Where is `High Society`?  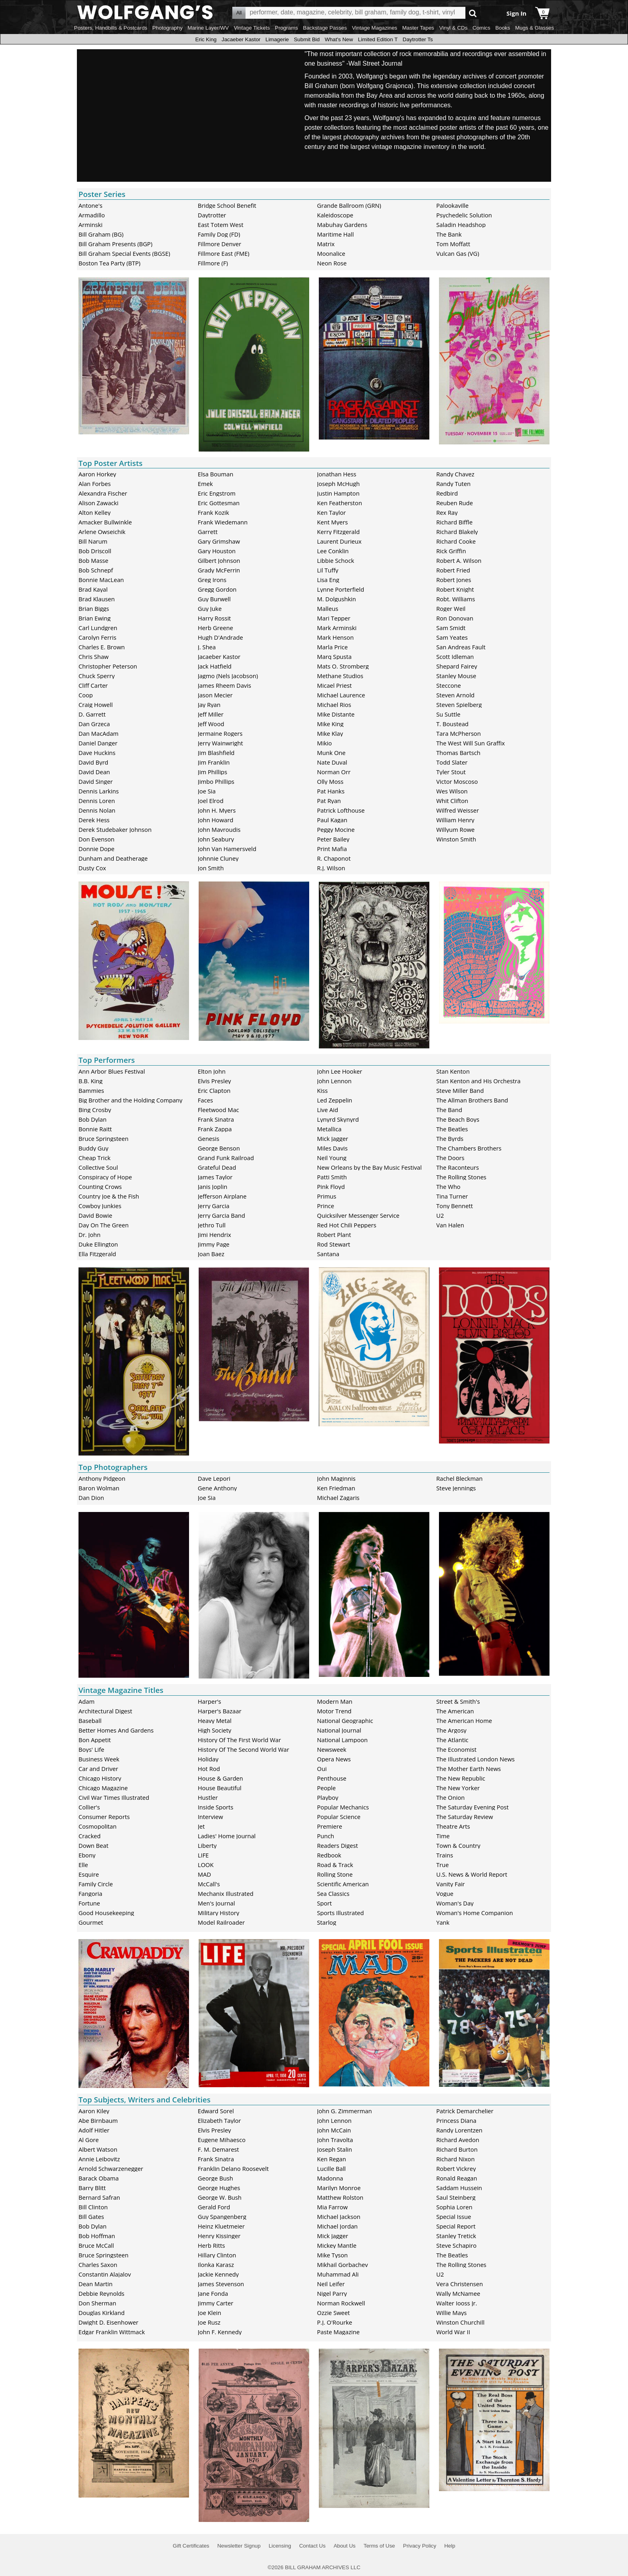
High Society is located at coordinates (214, 1730).